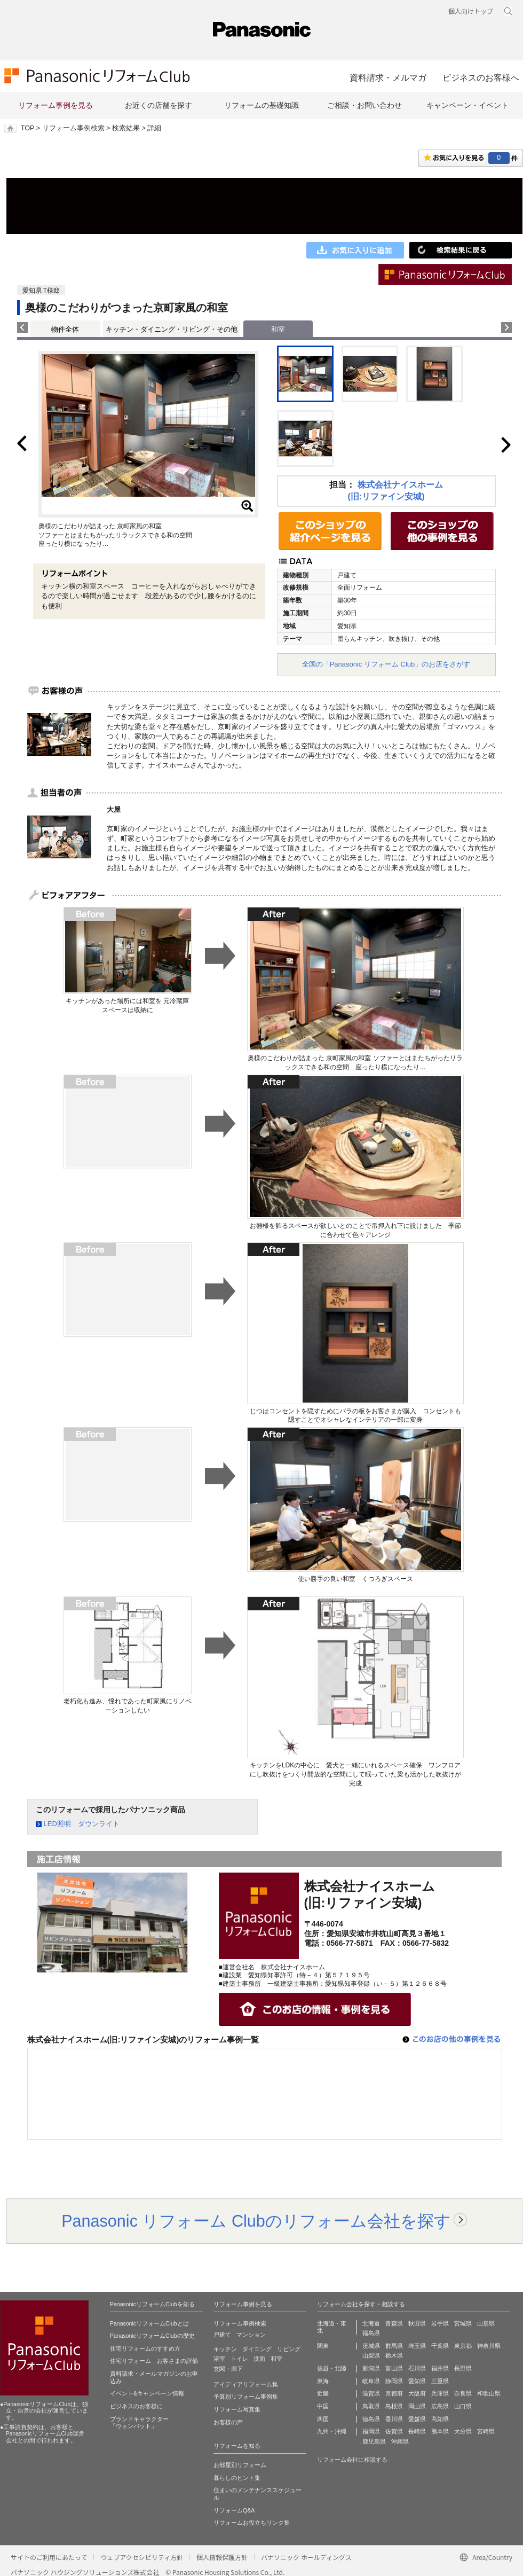  I want to click on リフォーム事例を見る, so click(55, 105).